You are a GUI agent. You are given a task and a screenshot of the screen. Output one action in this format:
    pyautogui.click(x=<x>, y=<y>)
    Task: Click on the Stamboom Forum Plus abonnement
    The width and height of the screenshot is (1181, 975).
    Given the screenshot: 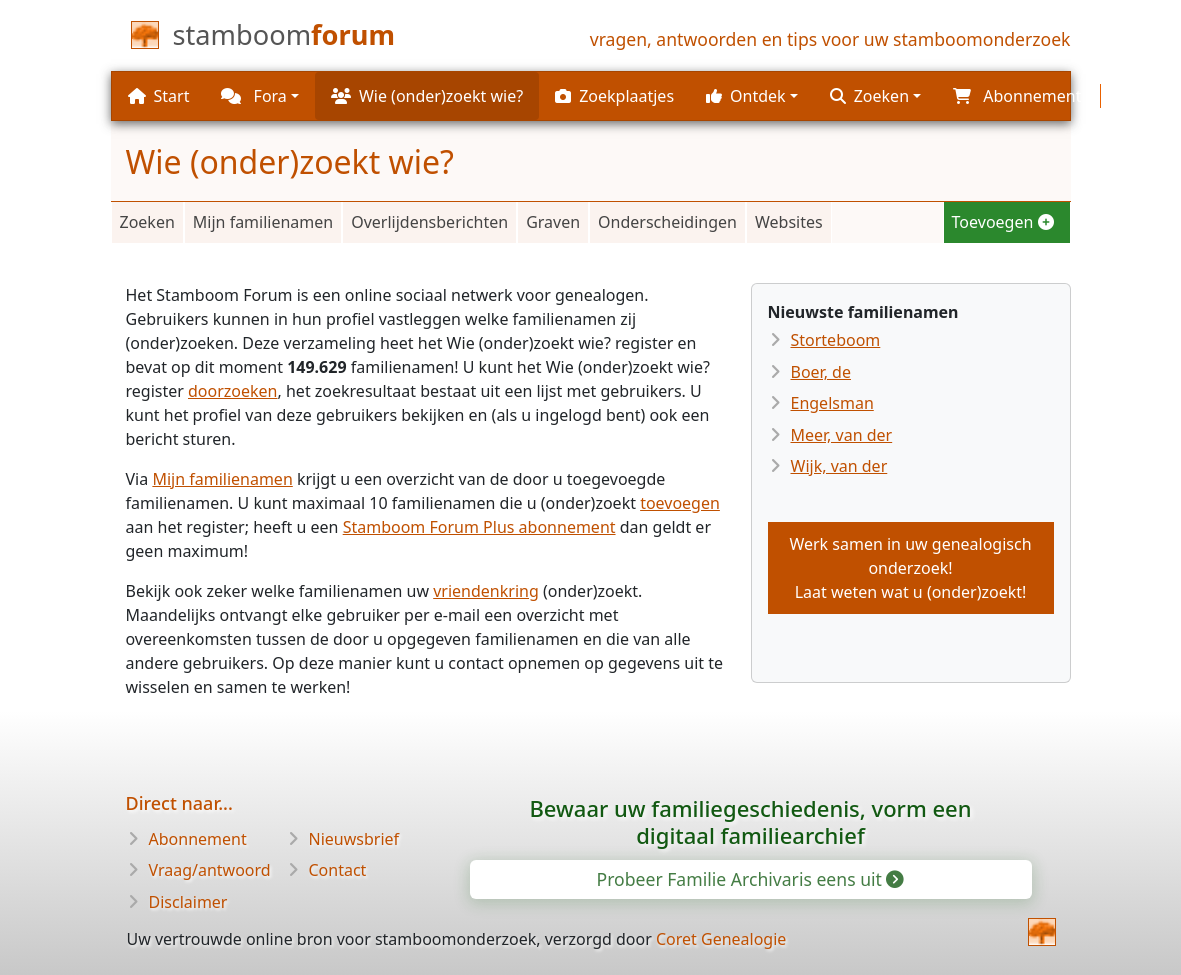 What is the action you would take?
    pyautogui.click(x=479, y=527)
    